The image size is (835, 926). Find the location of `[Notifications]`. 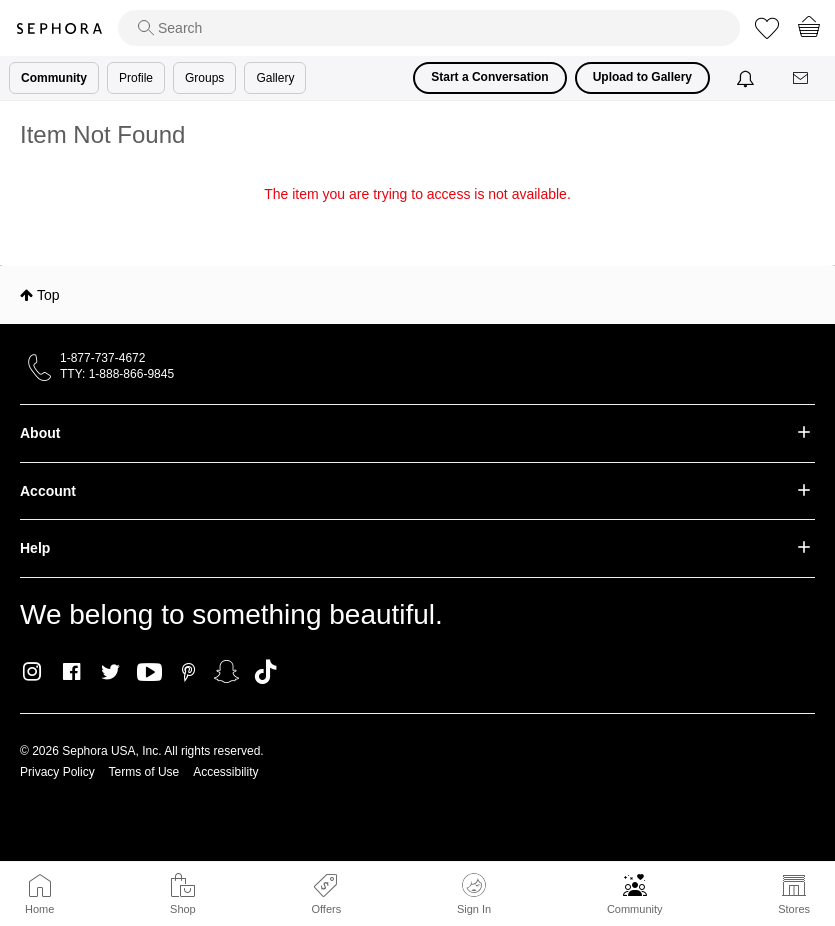

[Notifications] is located at coordinates (747, 78).